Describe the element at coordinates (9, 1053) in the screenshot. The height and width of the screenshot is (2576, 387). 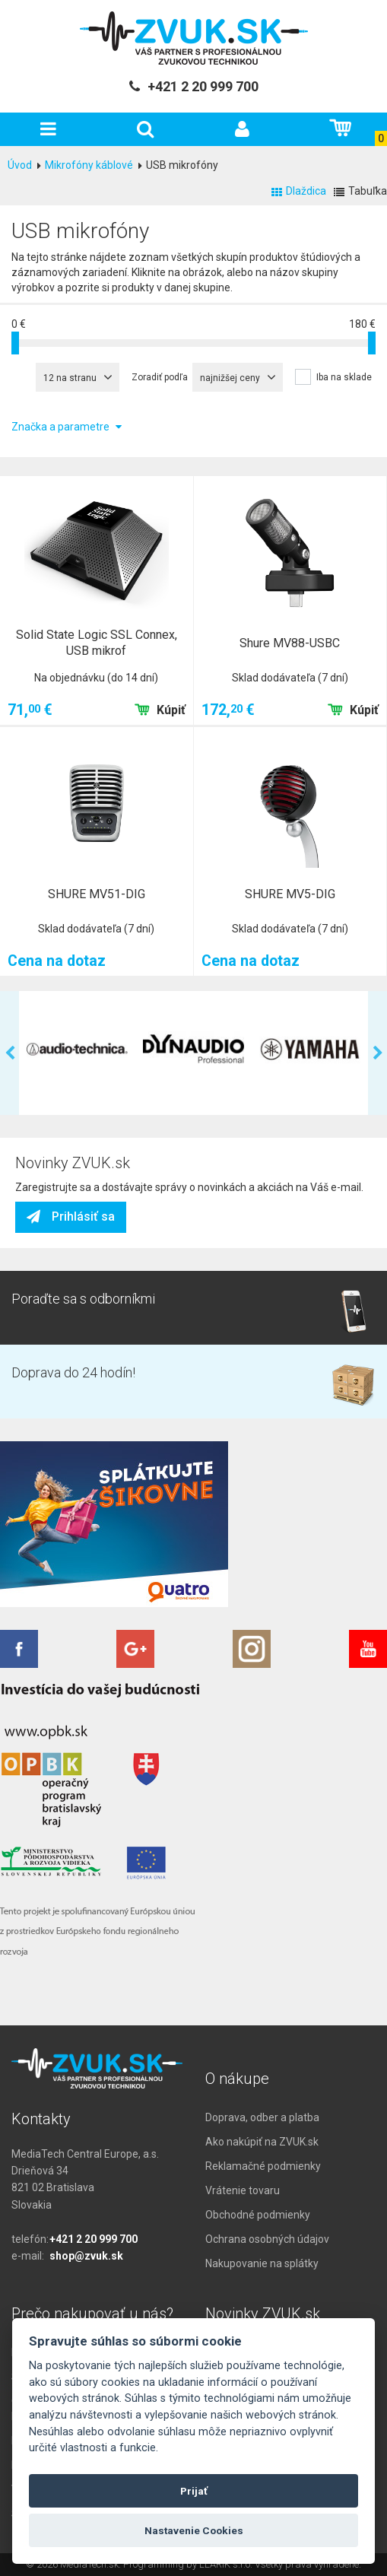
I see `Previous [previous]` at that location.